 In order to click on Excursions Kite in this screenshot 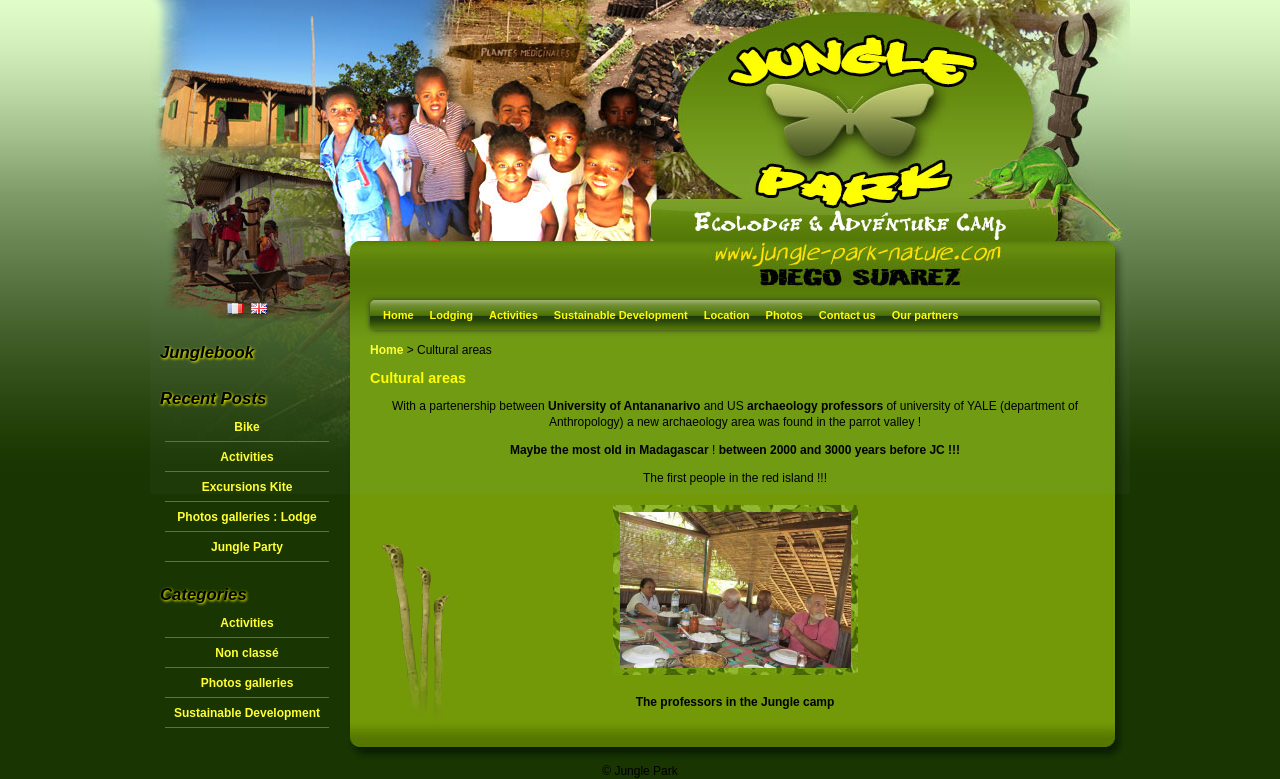, I will do `click(247, 487)`.